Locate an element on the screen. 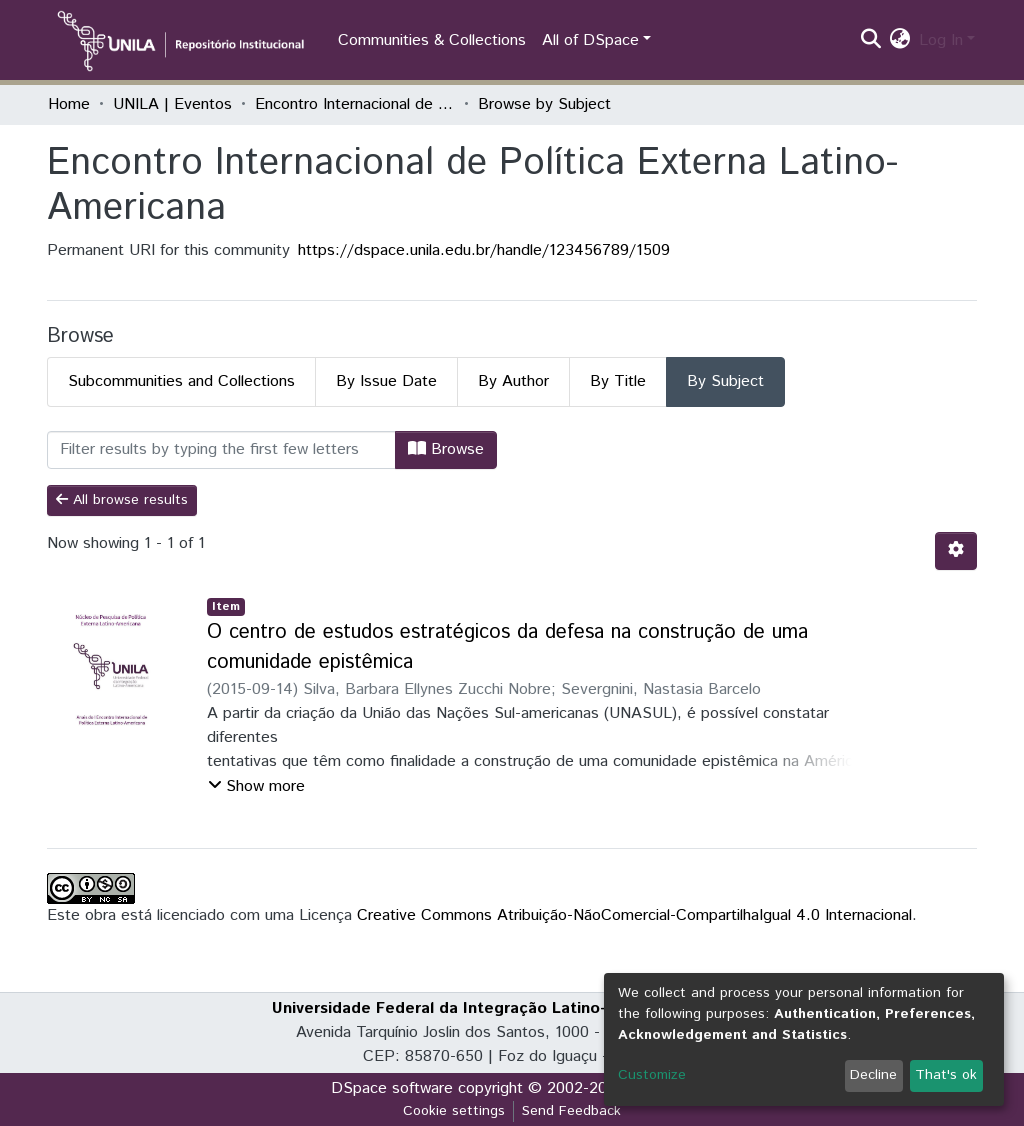  Creative Commons Atribuição-NãoComercial-CompartilhaIgual 4.0 Internacional is located at coordinates (634, 915).